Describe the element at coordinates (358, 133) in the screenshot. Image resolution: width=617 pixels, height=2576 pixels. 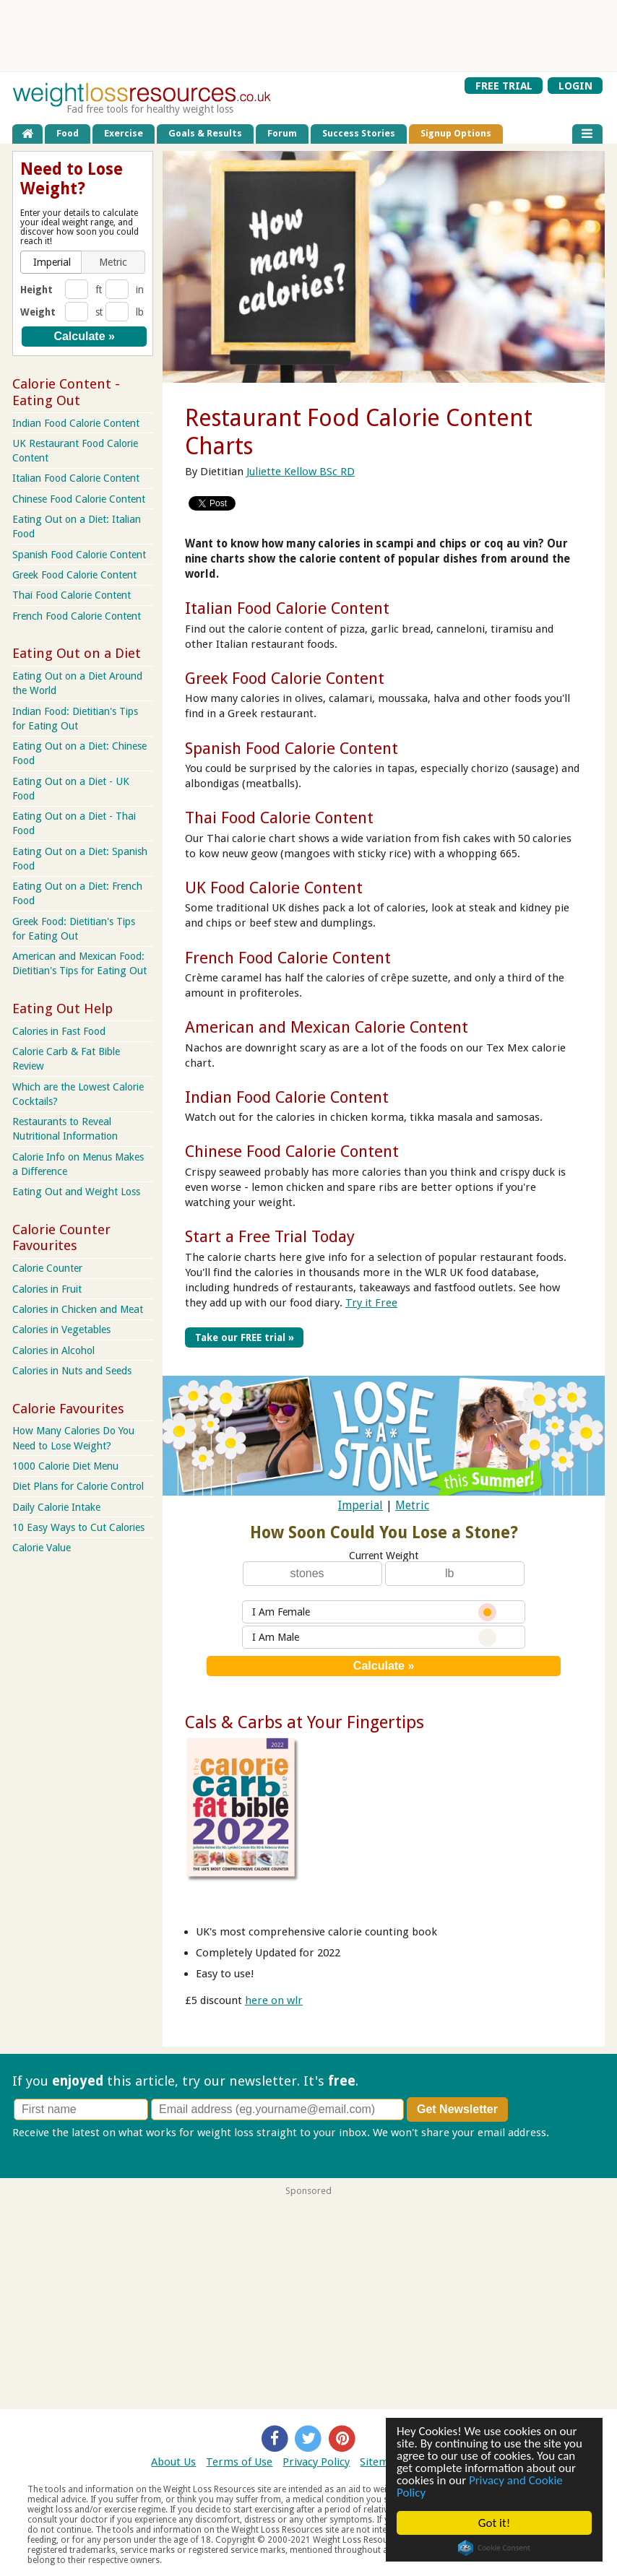
I see `Success Stories` at that location.